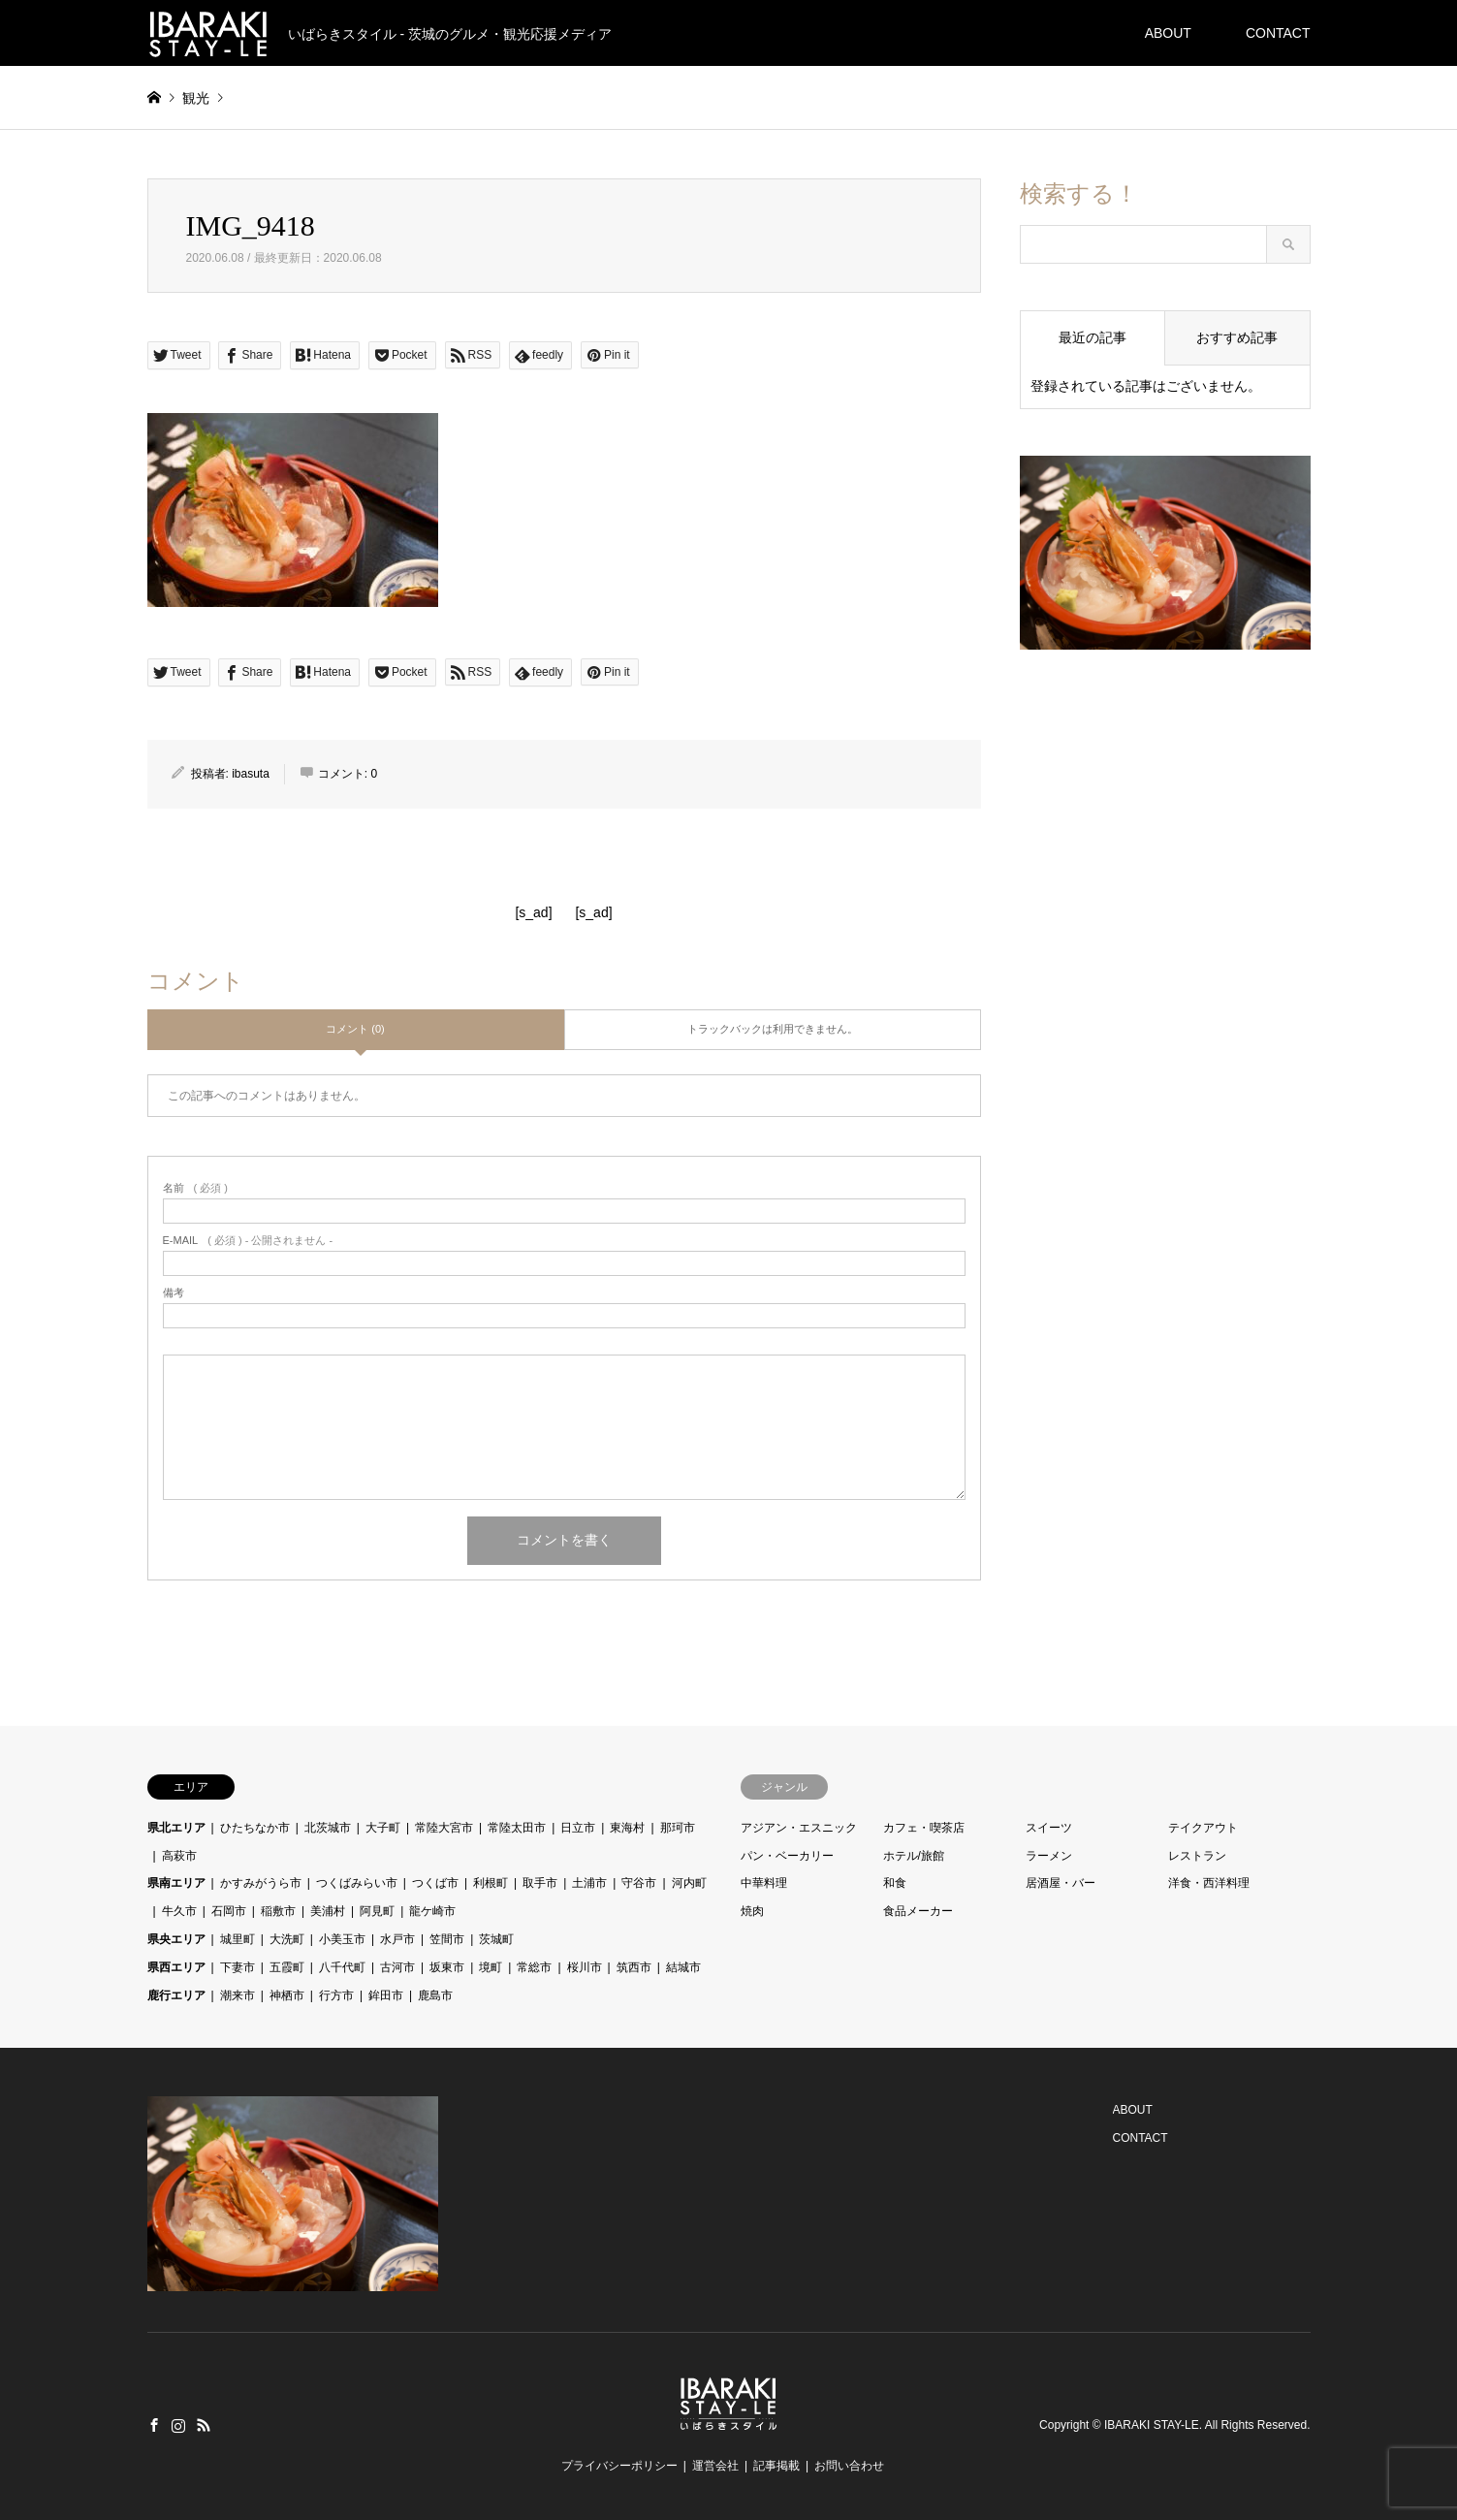 The image size is (1457, 2520). Describe the element at coordinates (683, 1967) in the screenshot. I see `結城市` at that location.